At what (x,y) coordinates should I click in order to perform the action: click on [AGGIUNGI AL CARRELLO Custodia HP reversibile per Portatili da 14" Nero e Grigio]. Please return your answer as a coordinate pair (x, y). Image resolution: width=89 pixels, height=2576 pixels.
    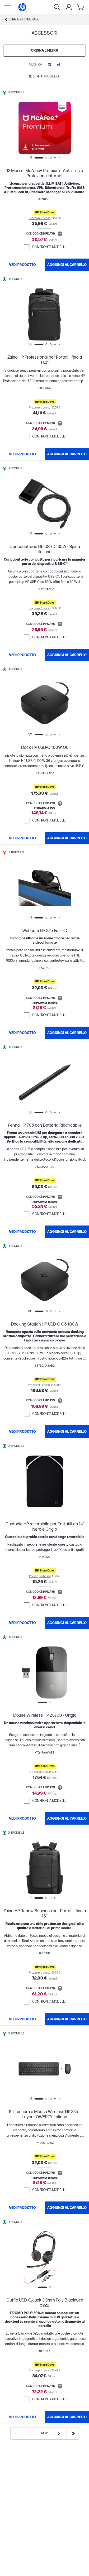
    Looking at the image, I should click on (67, 1623).